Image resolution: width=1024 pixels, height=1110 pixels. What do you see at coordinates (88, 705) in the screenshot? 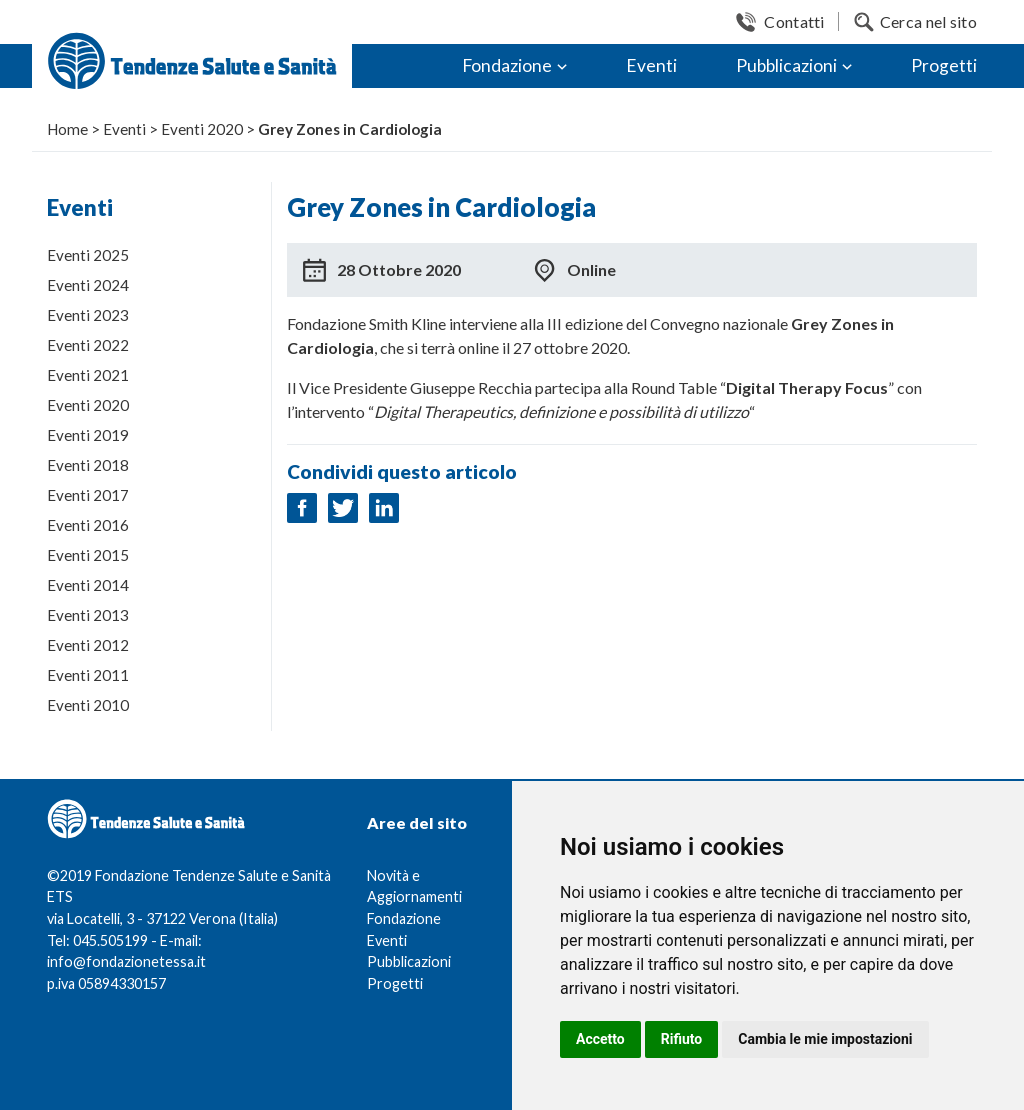
I see `Eventi 2010` at bounding box center [88, 705].